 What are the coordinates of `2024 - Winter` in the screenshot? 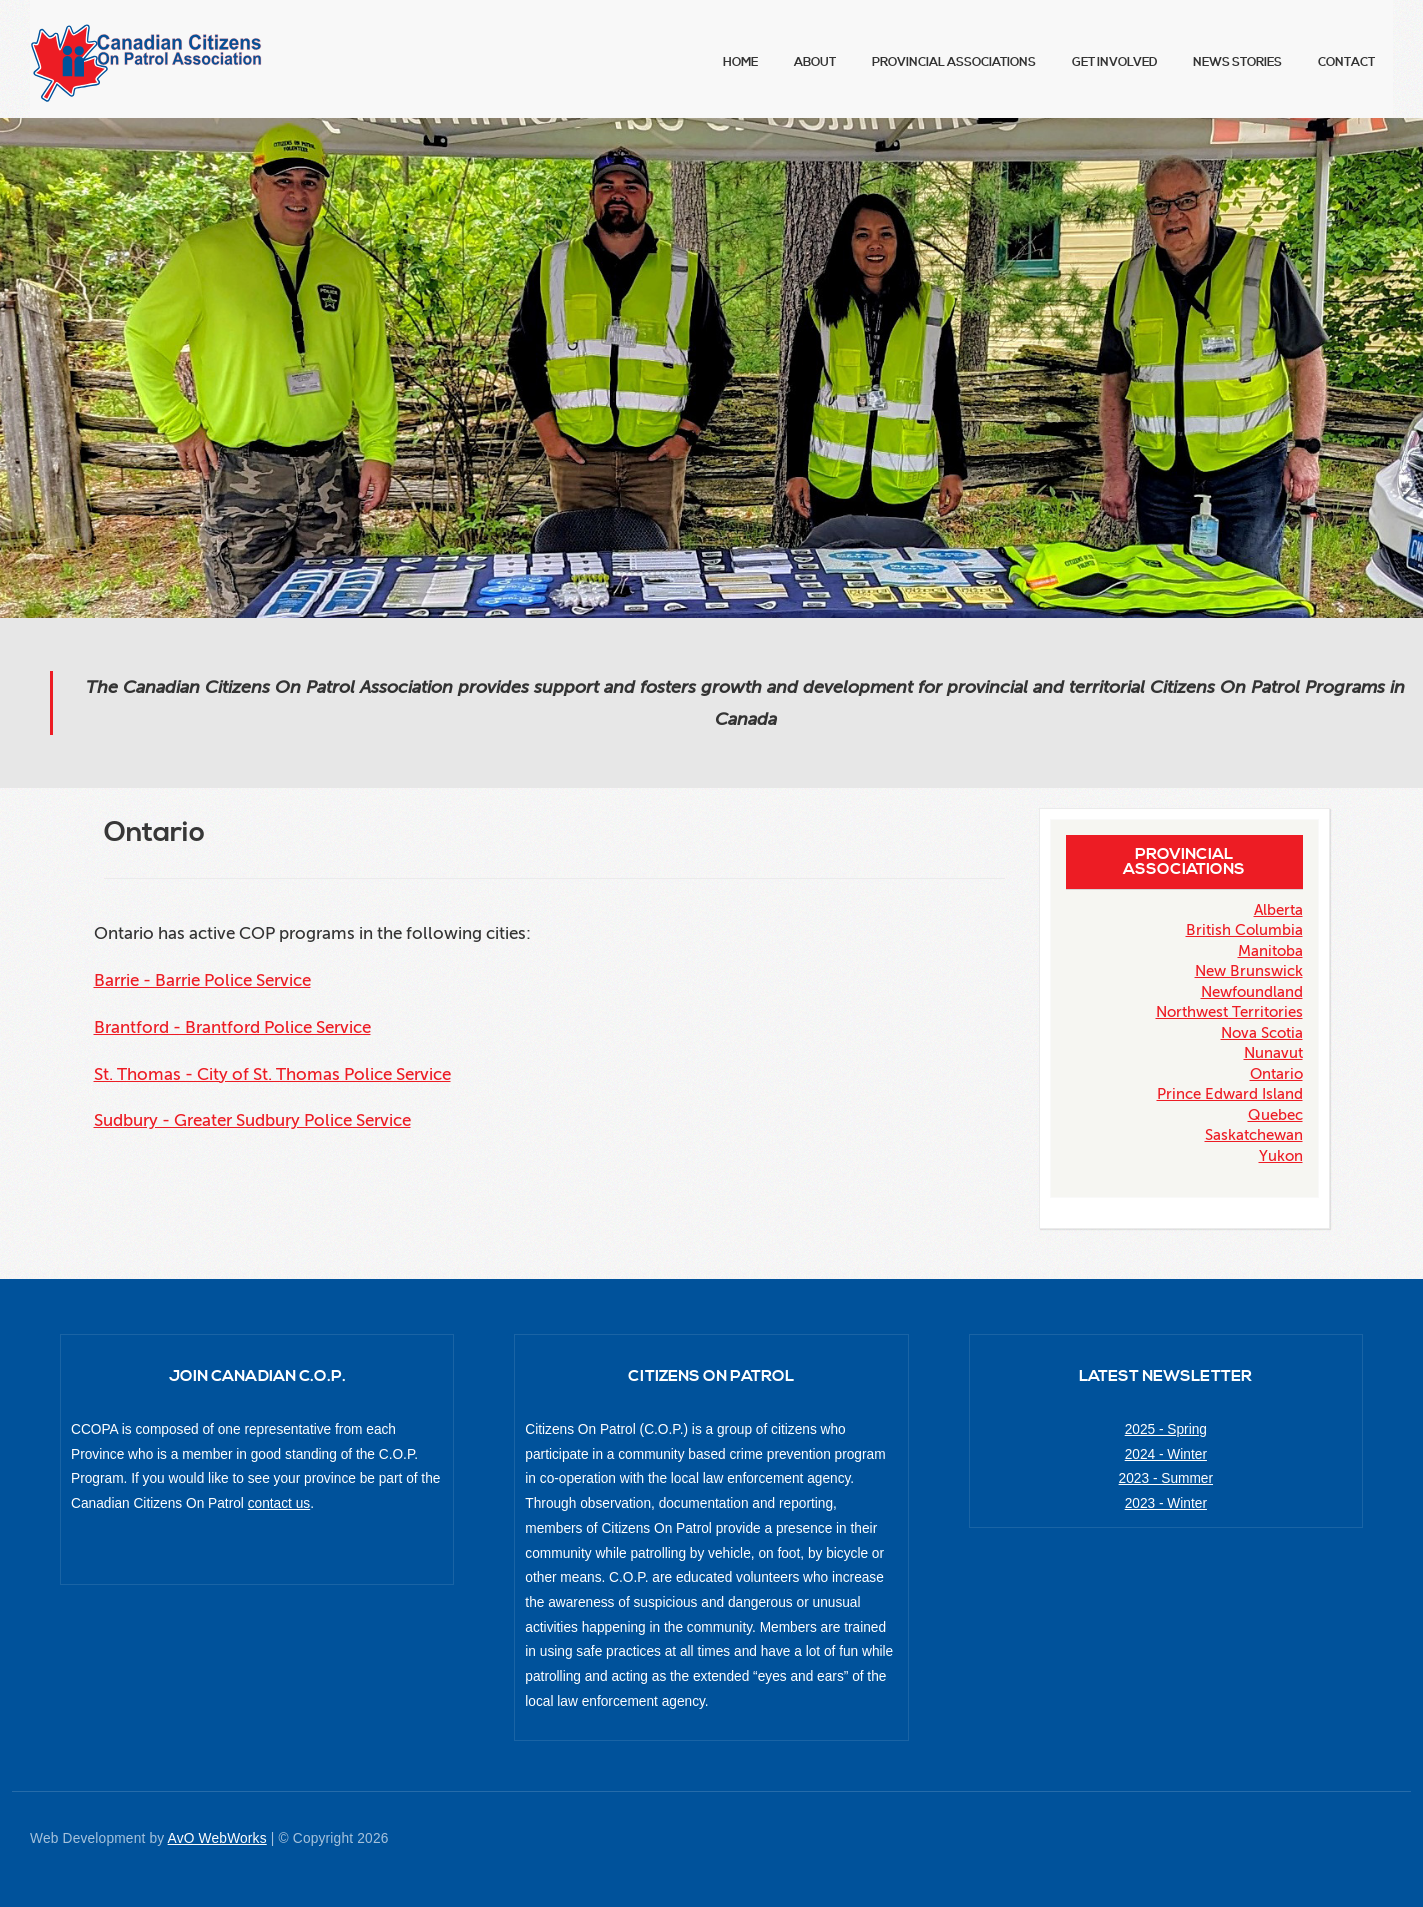 It's located at (1166, 1454).